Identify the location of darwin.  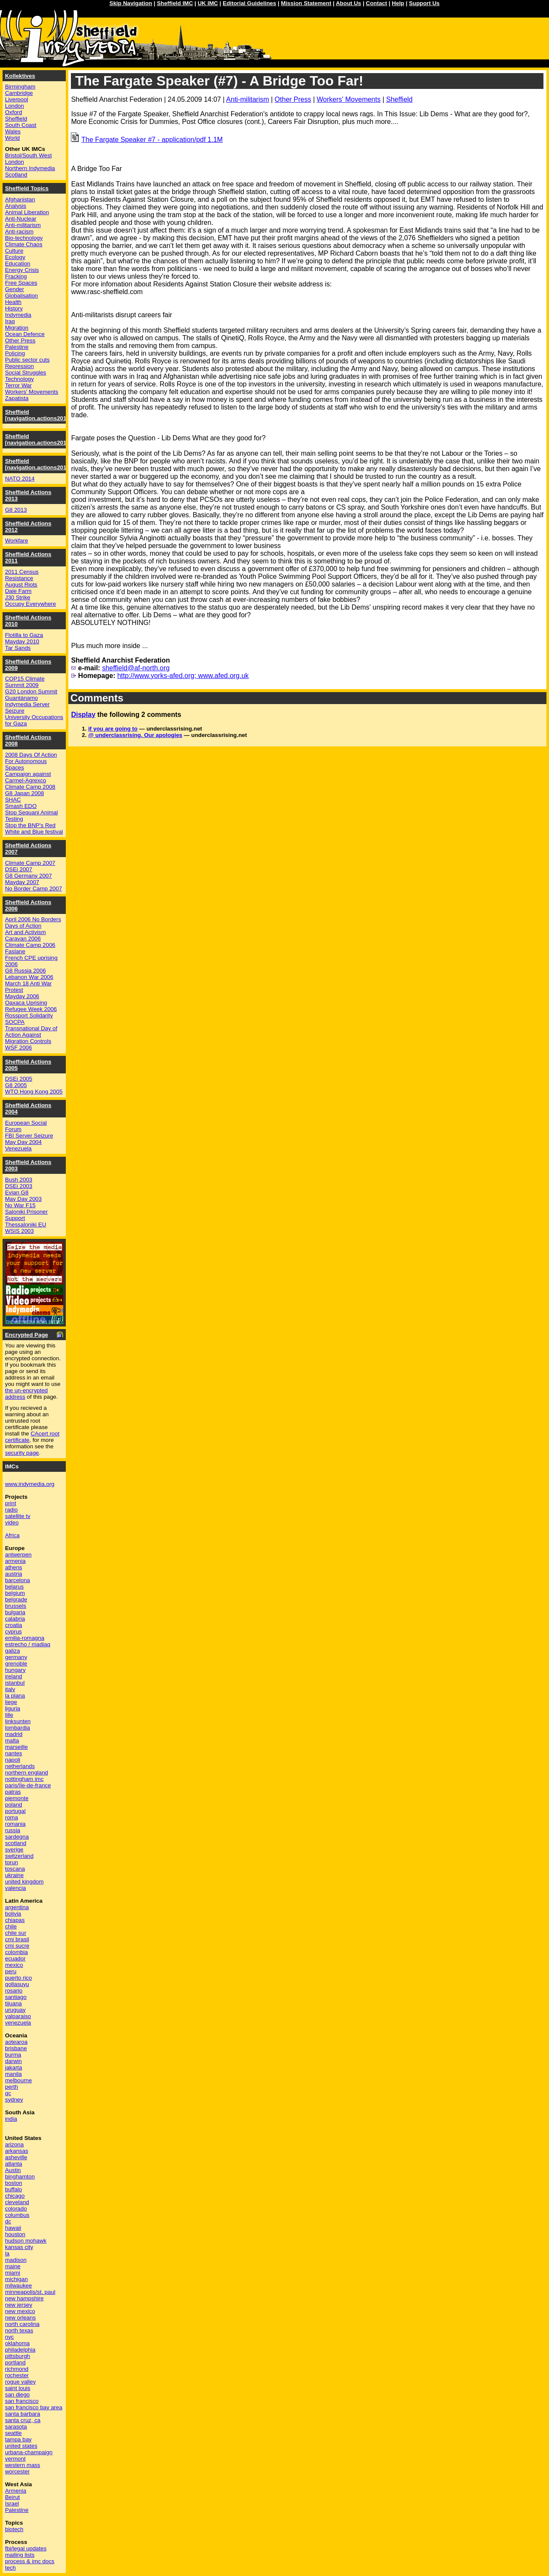
(13, 2061).